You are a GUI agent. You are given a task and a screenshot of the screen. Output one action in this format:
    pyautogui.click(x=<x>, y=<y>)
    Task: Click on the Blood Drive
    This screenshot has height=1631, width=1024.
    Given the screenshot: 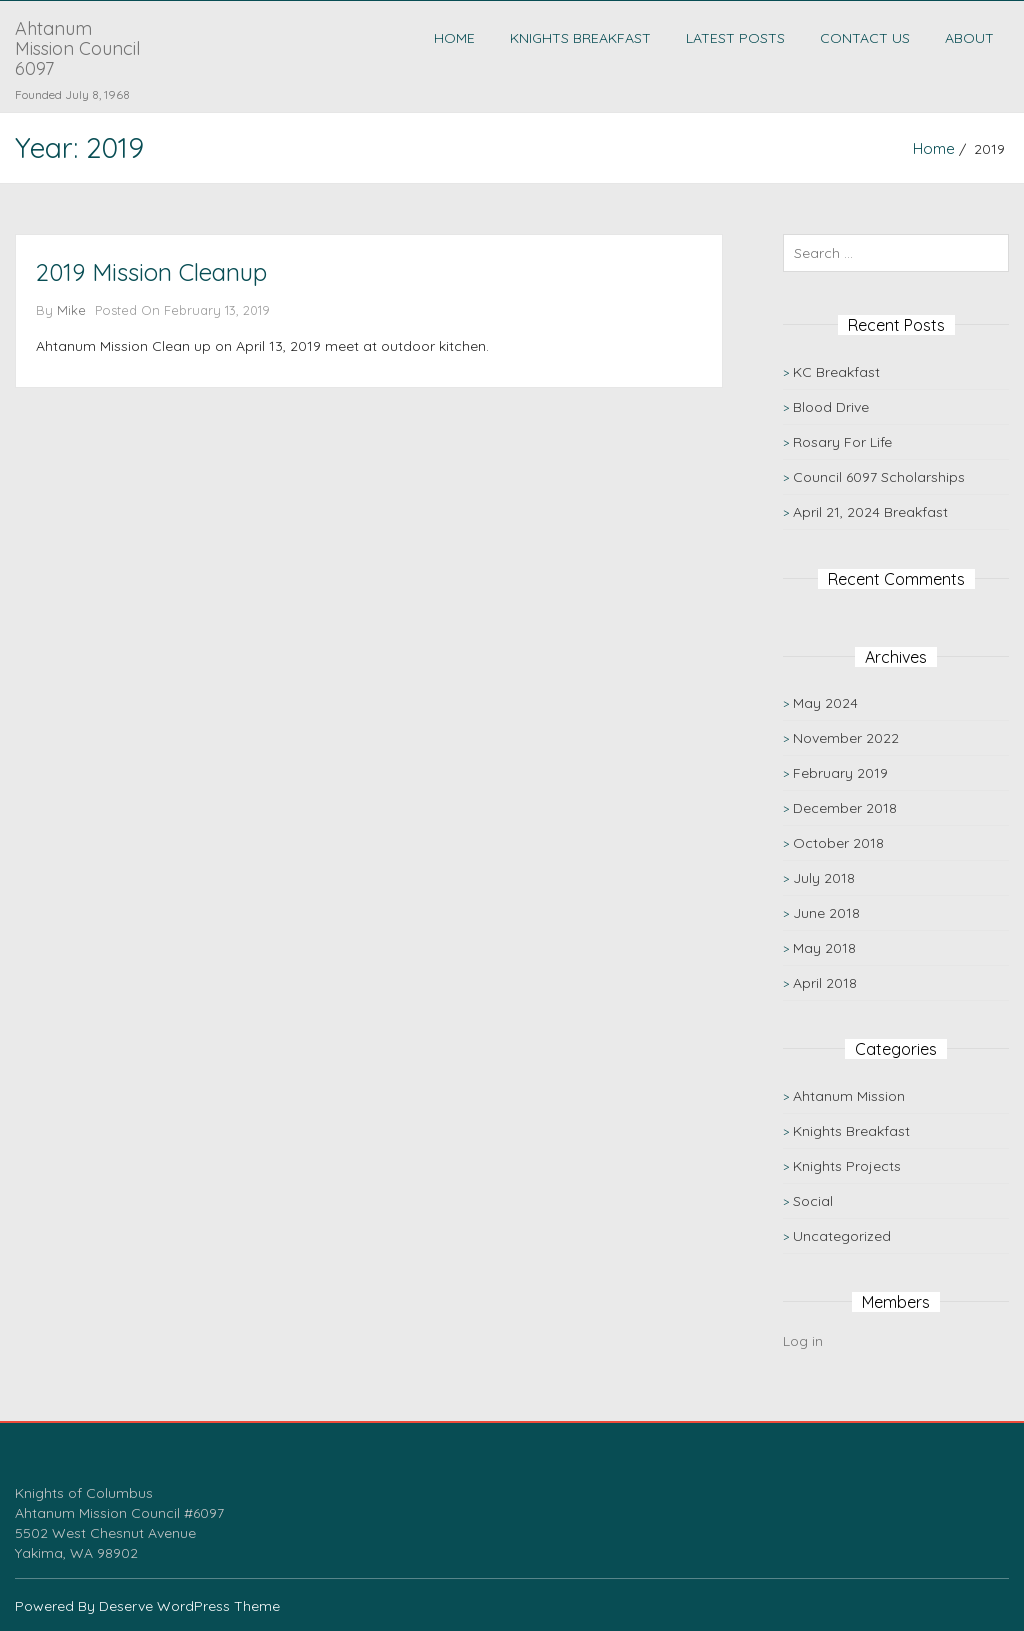 What is the action you would take?
    pyautogui.click(x=831, y=407)
    